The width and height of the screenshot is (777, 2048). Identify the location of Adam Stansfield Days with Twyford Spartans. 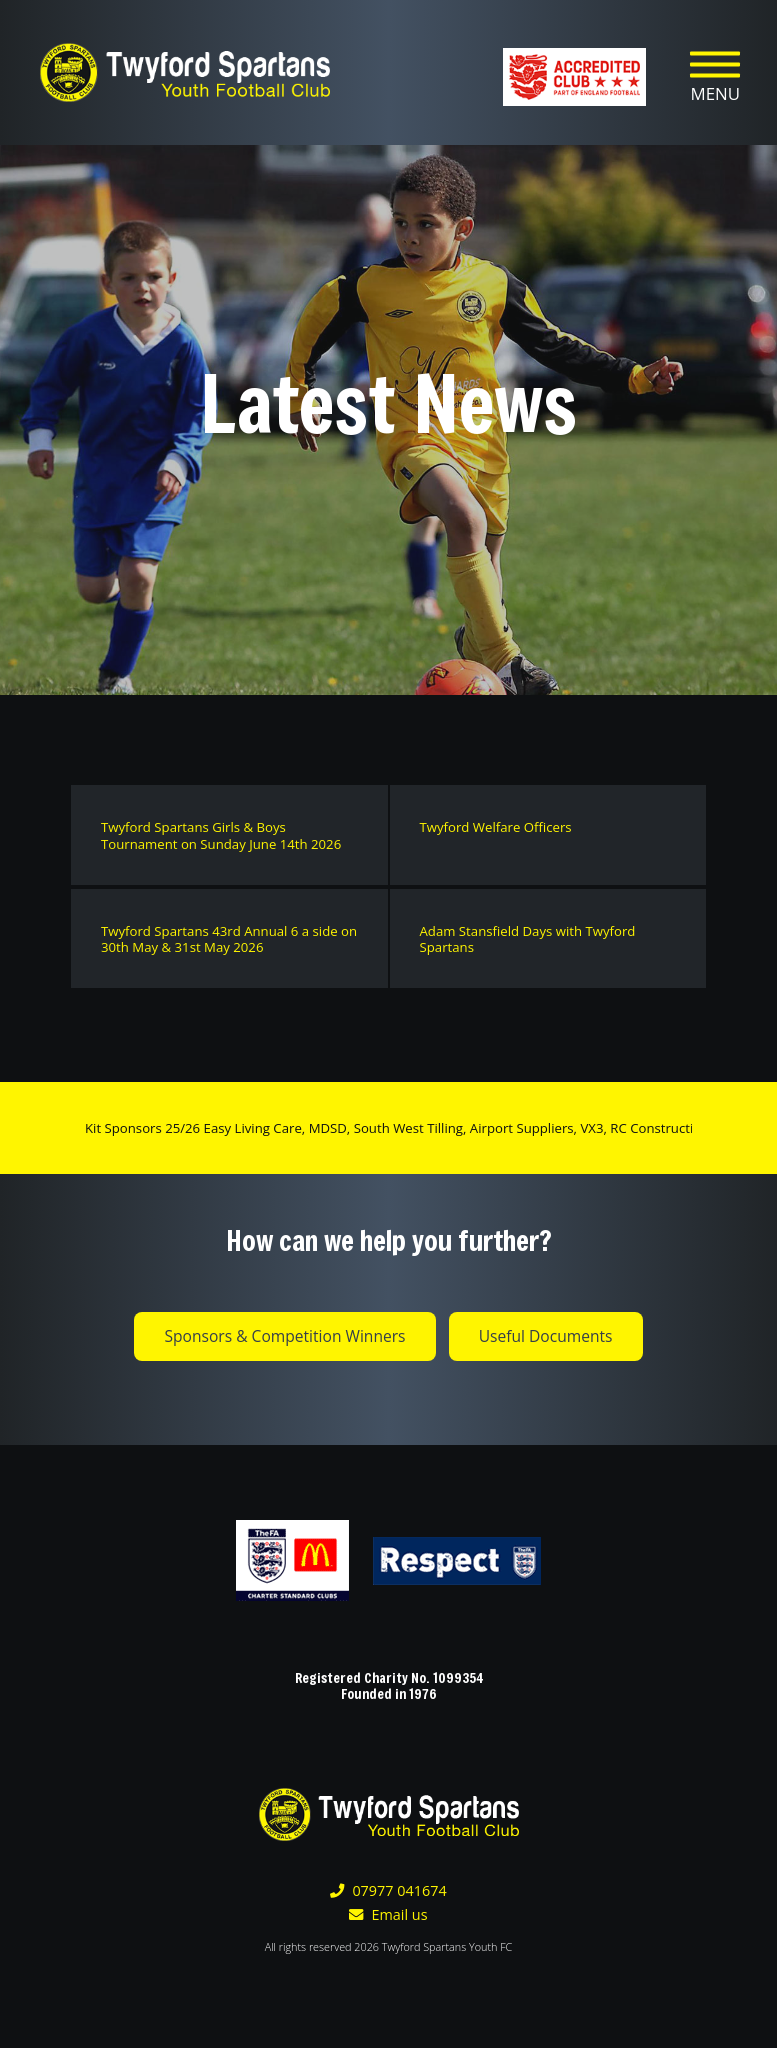
(528, 939).